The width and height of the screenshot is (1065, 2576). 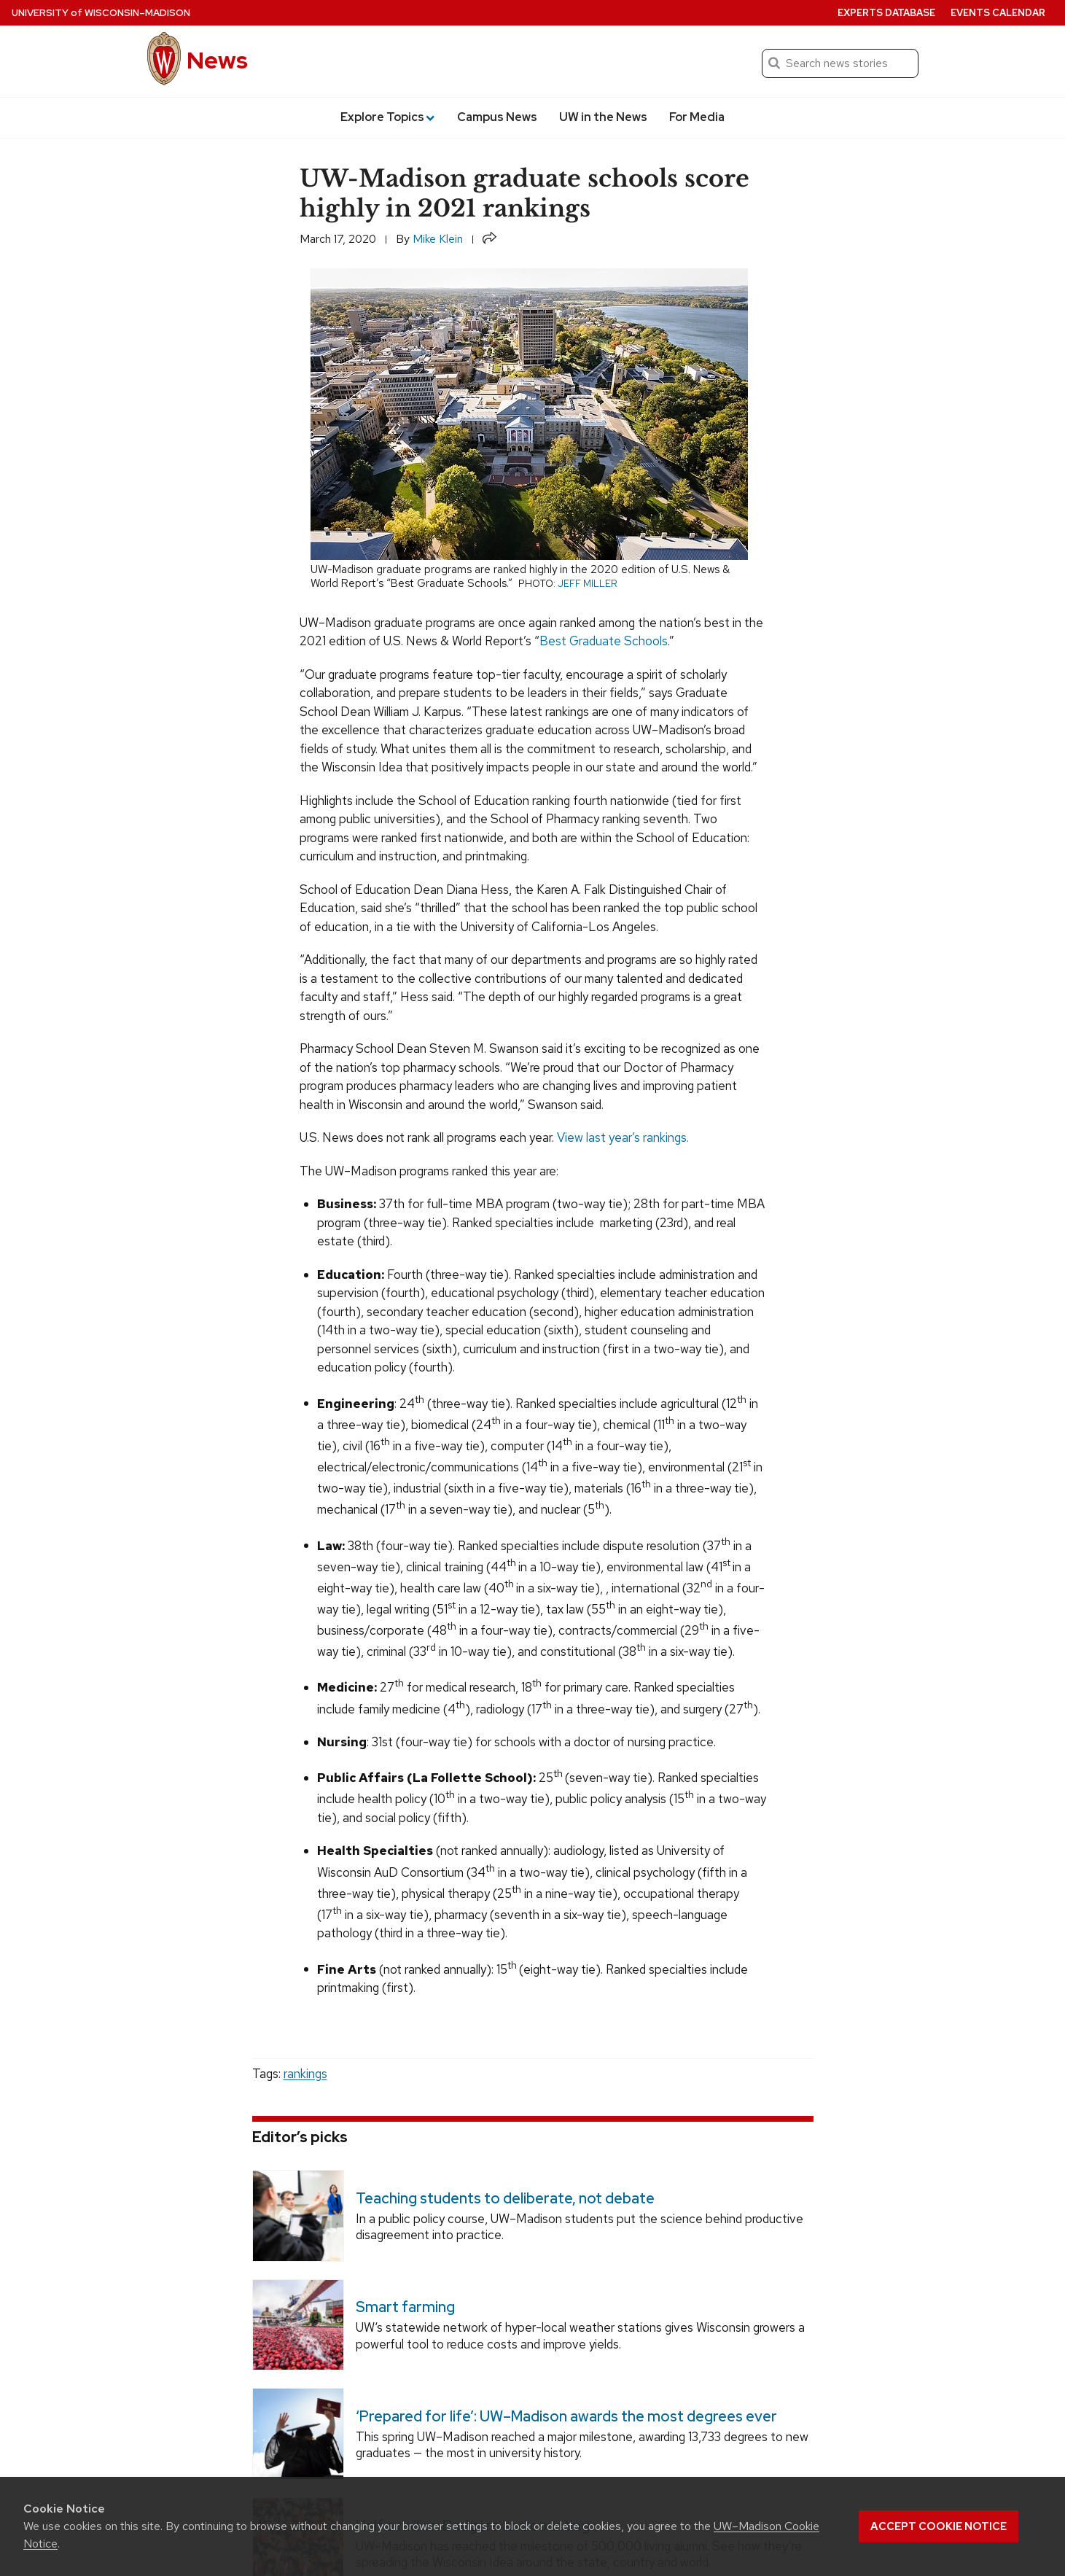 I want to click on News, so click(x=217, y=60).